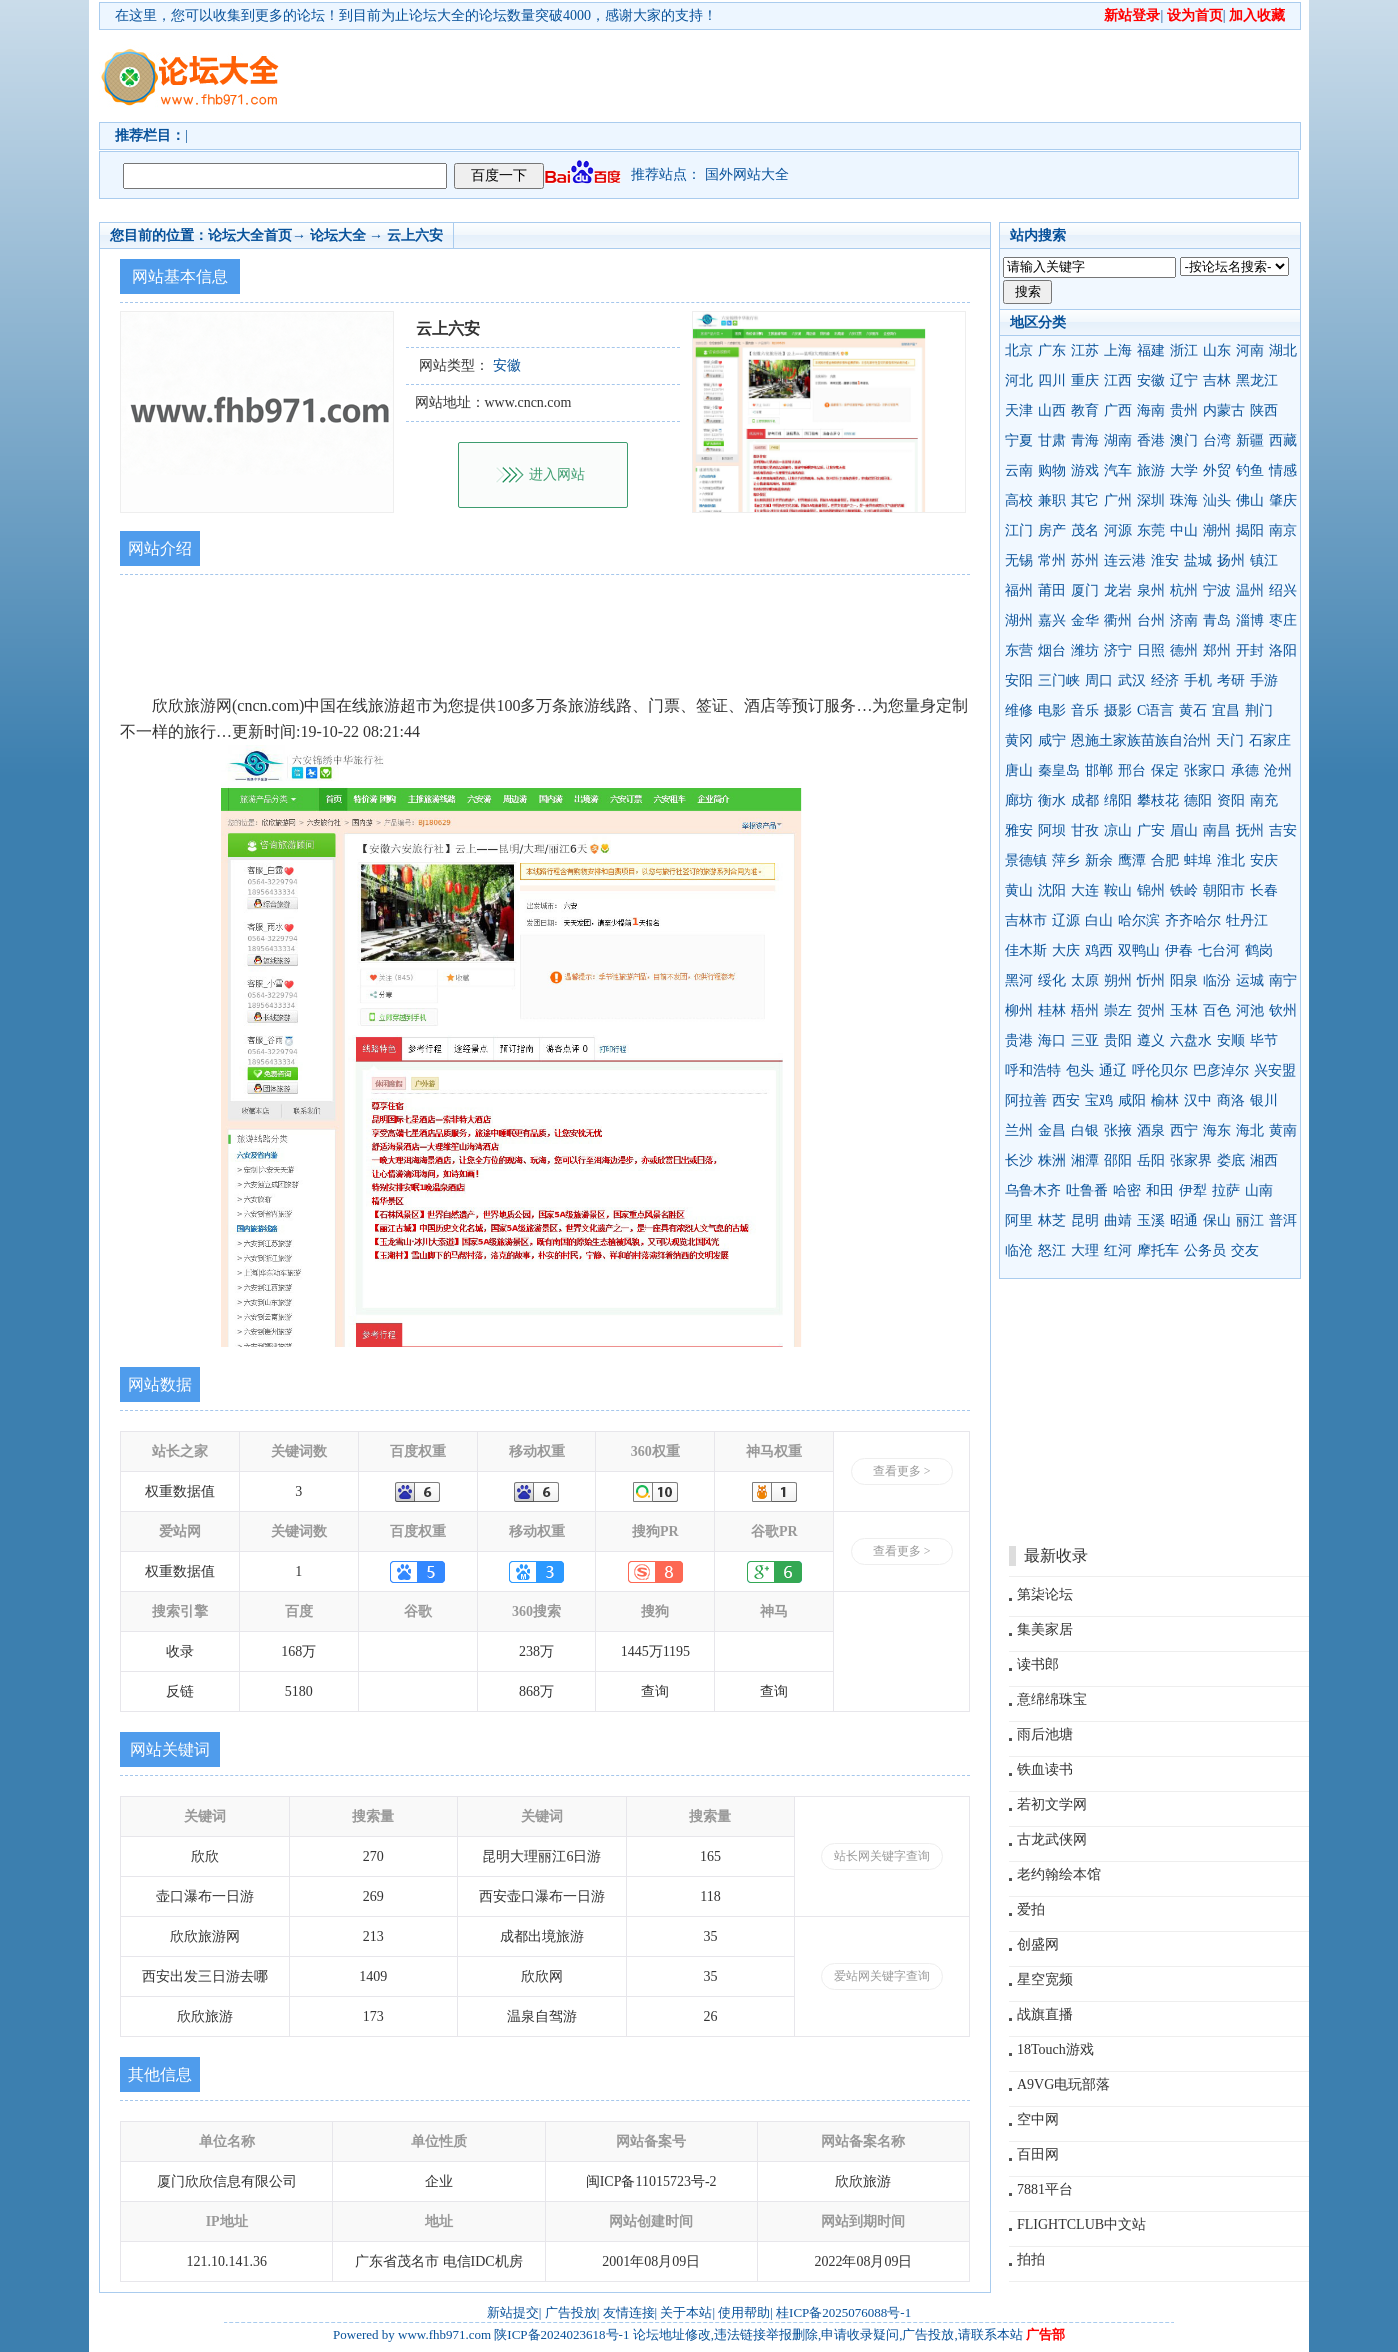  What do you see at coordinates (1283, 1130) in the screenshot?
I see `黄南` at bounding box center [1283, 1130].